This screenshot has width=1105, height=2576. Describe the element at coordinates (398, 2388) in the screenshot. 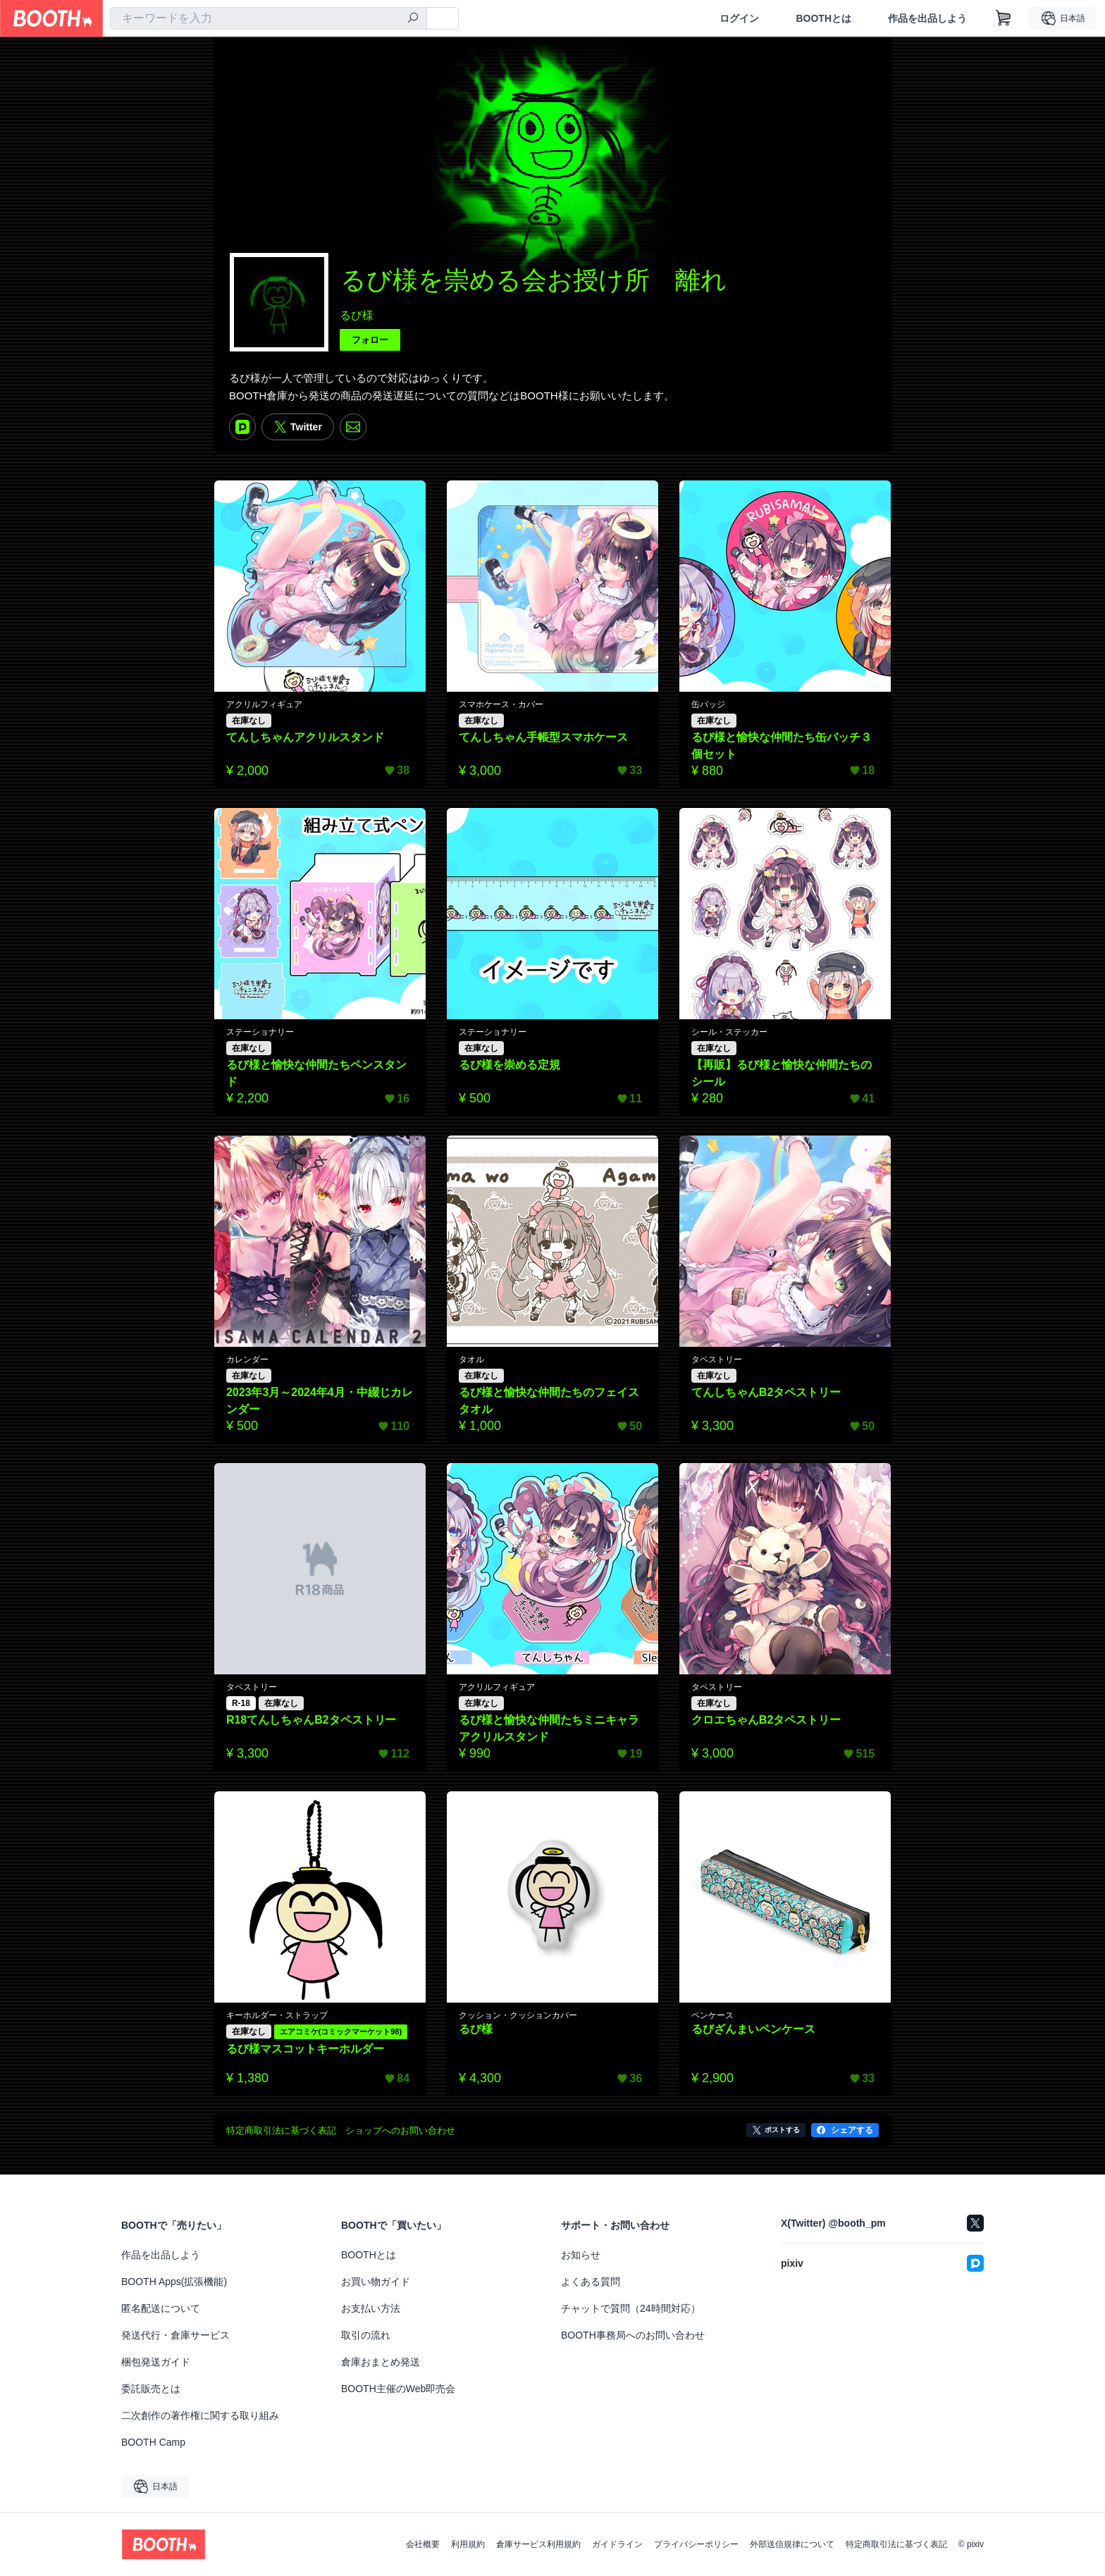

I see `BOOTH主催のWeb即売会` at that location.